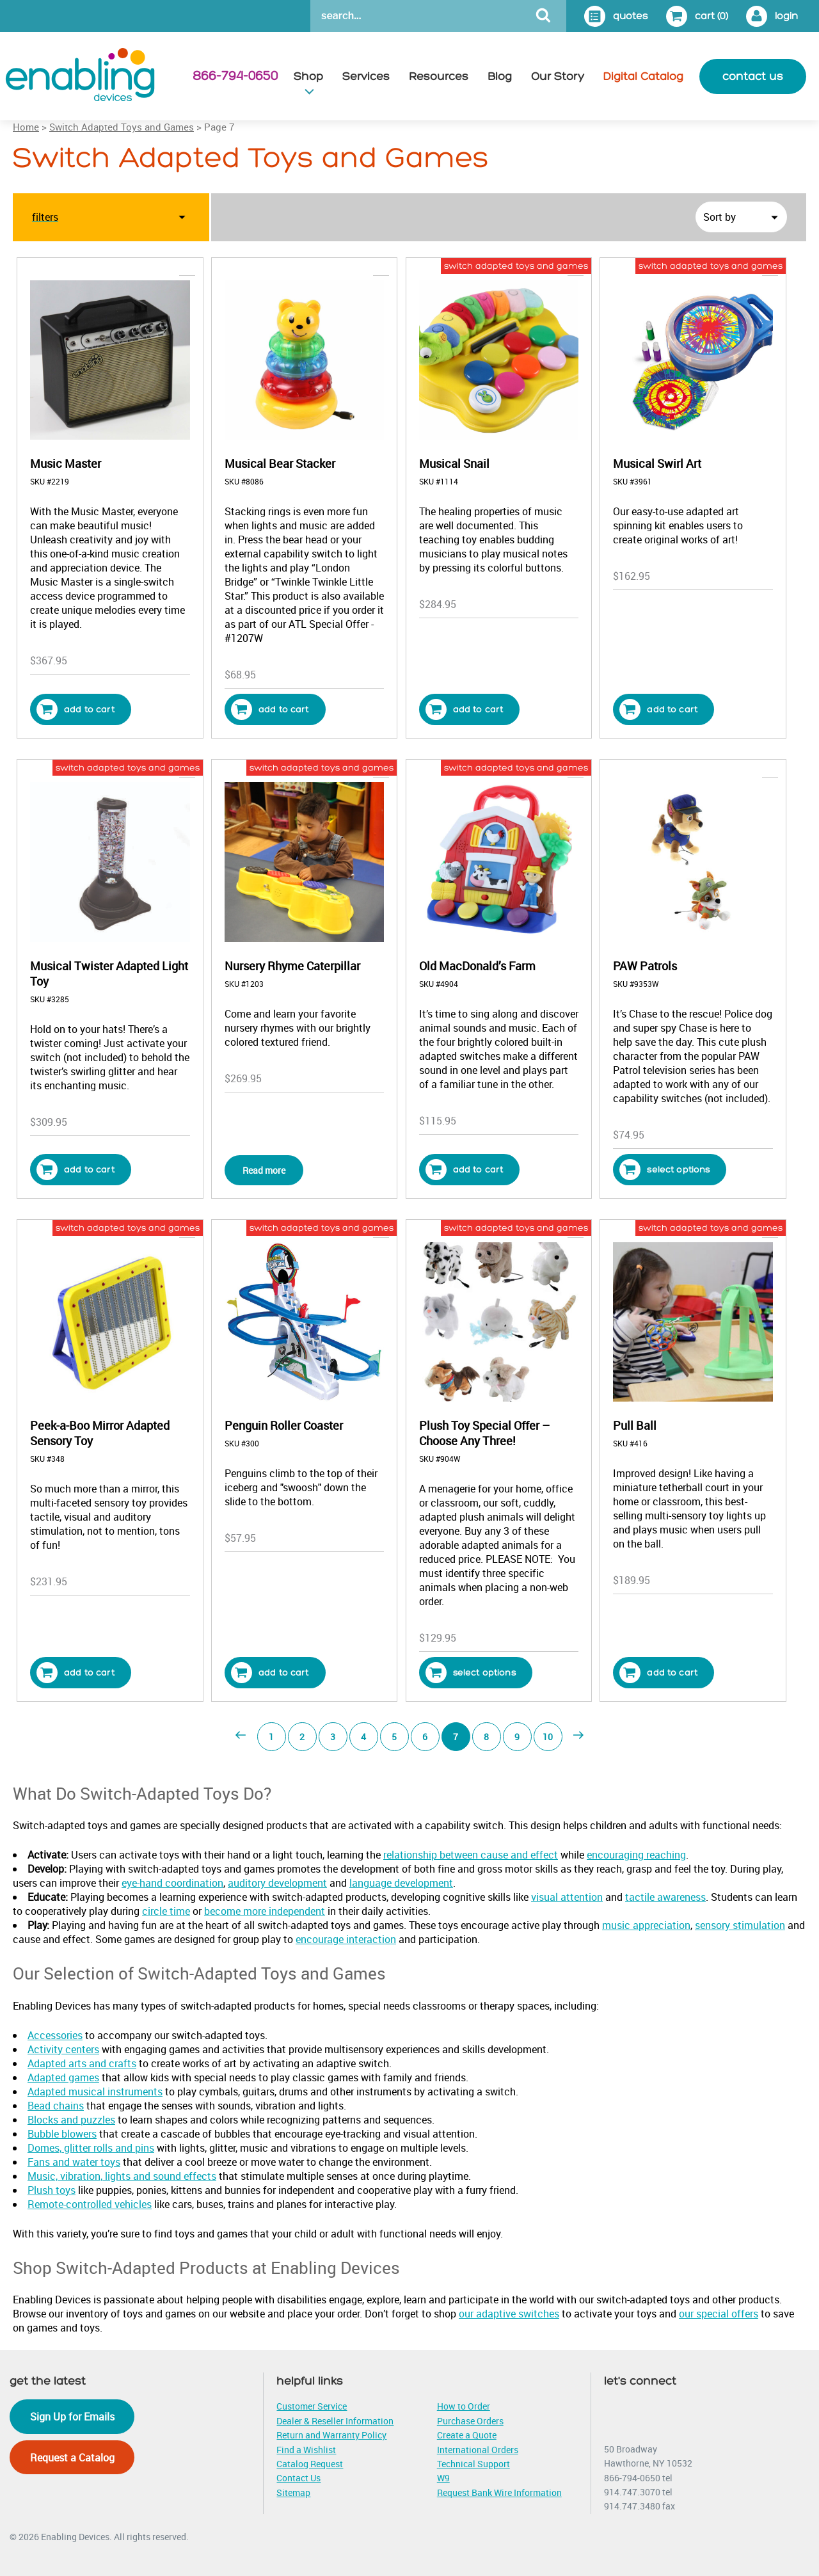 The image size is (819, 2576). I want to click on International Orders, so click(477, 2450).